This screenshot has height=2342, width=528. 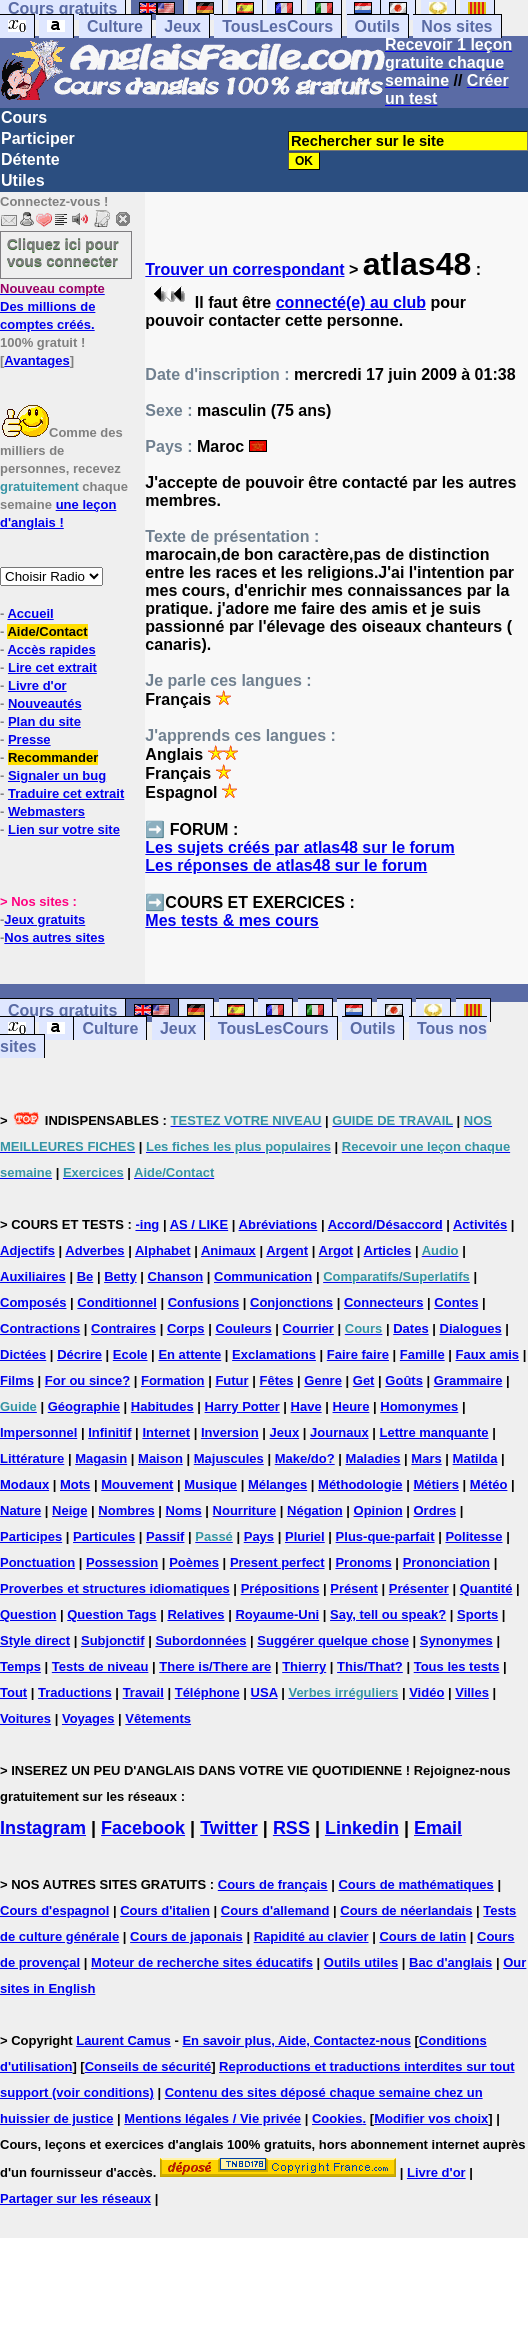 What do you see at coordinates (291, 1302) in the screenshot?
I see `Conjonctions` at bounding box center [291, 1302].